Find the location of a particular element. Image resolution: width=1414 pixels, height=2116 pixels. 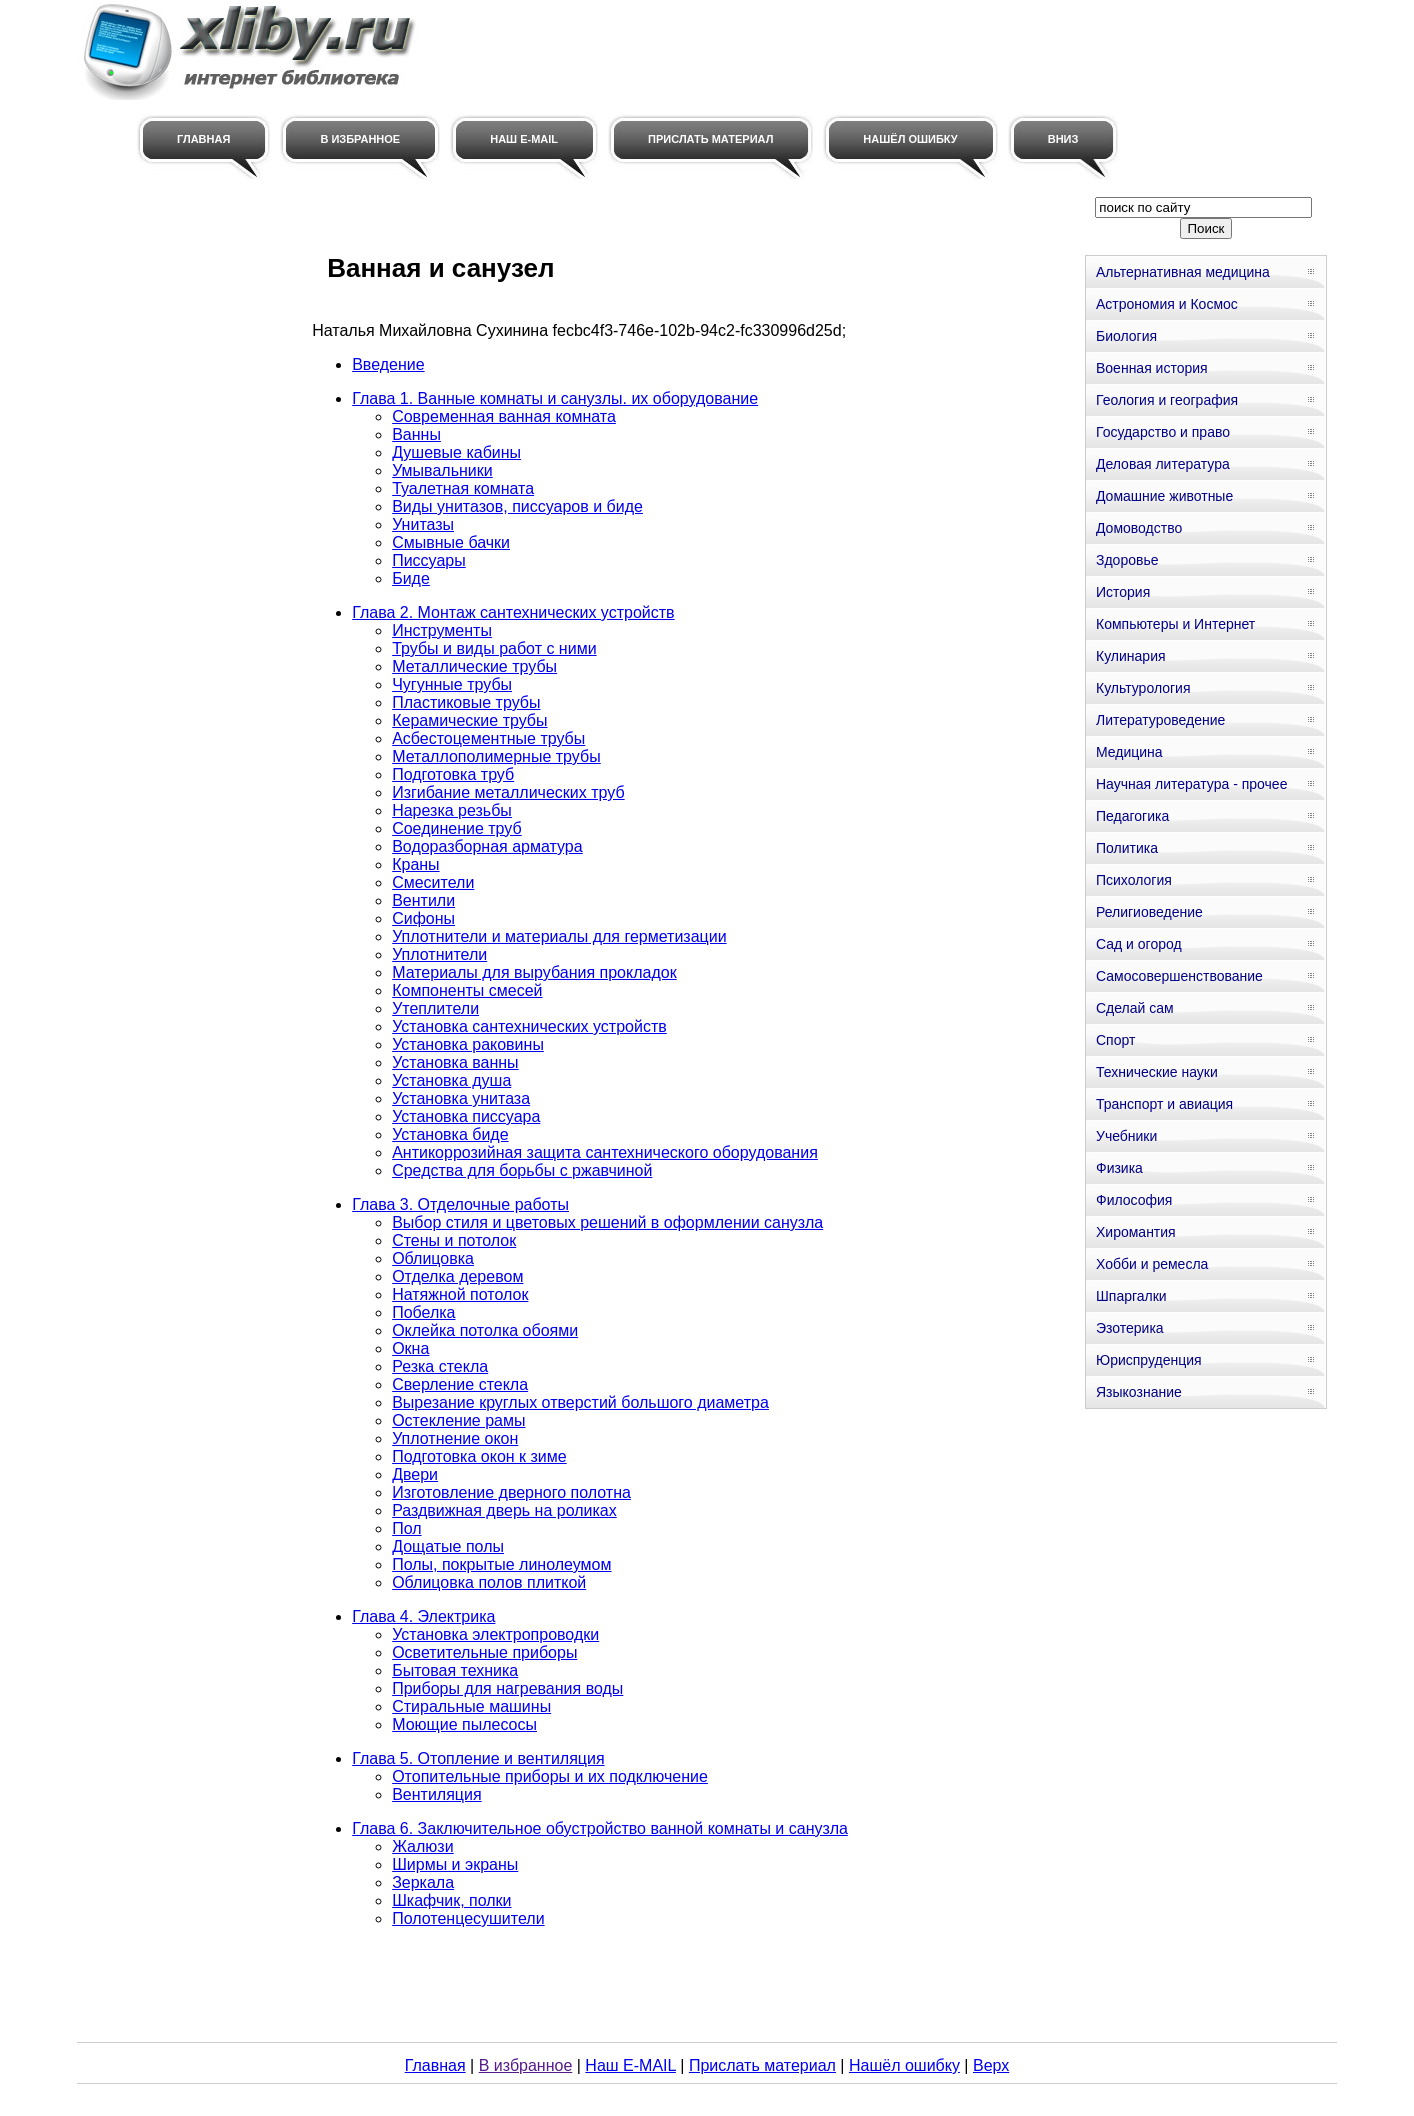

Астрономия и Космос is located at coordinates (1167, 304).